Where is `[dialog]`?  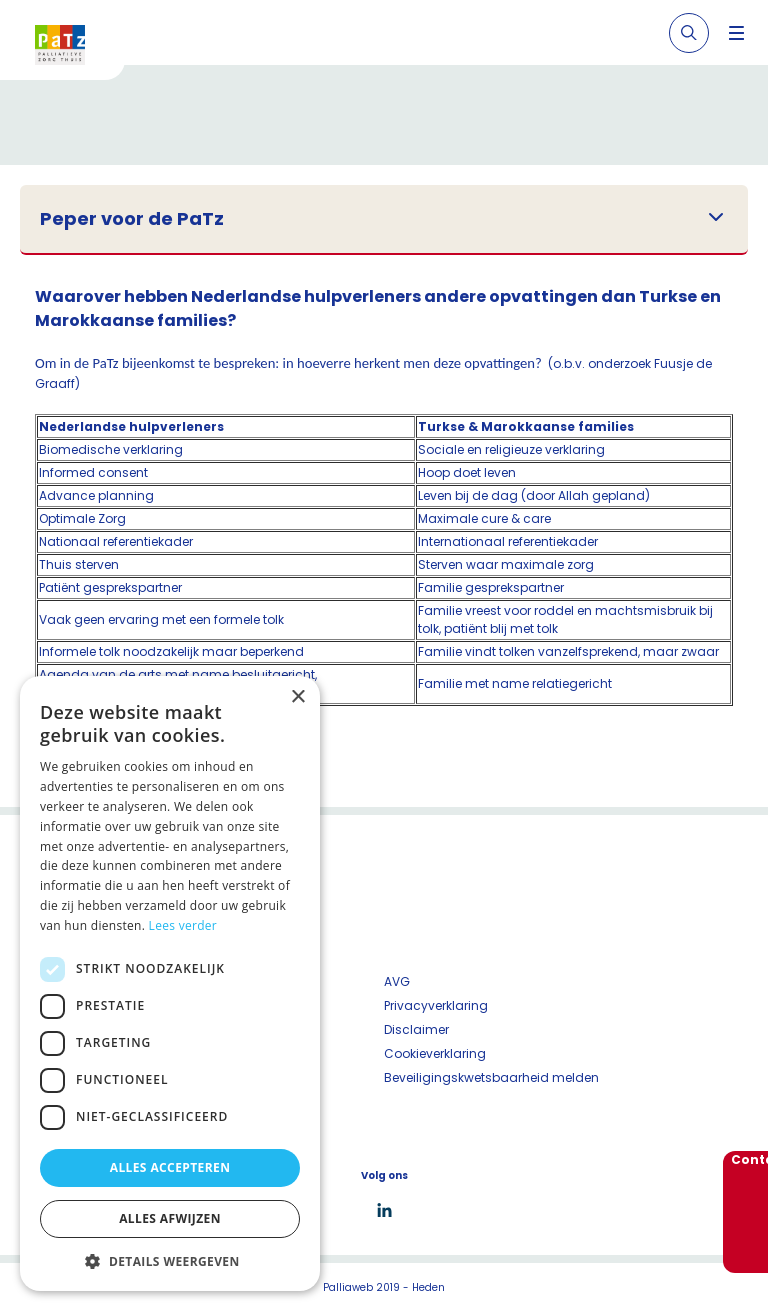 [dialog] is located at coordinates (170, 983).